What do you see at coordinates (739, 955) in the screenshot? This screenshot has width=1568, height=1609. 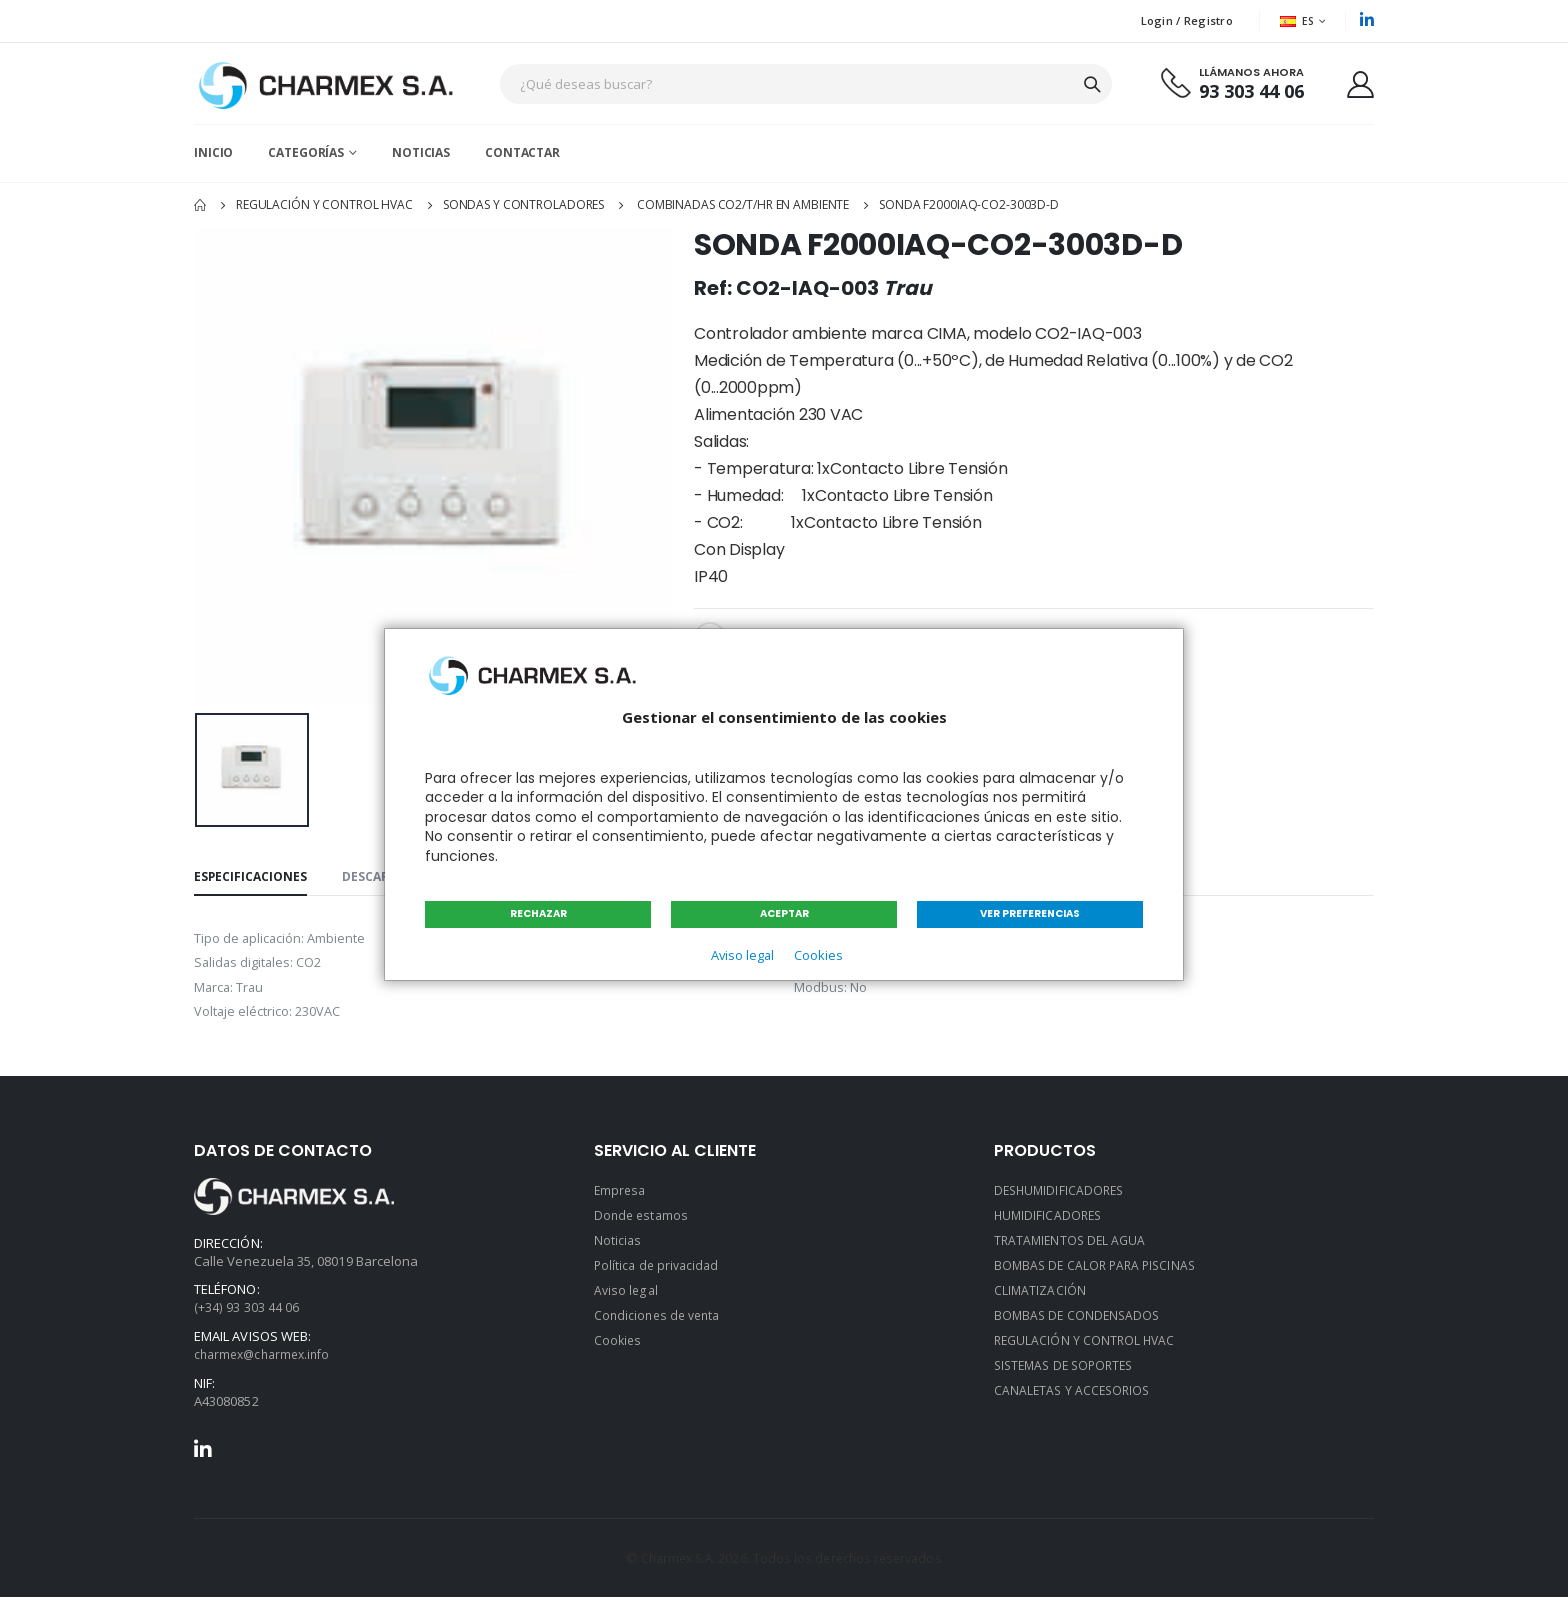 I see `Aviso legal` at bounding box center [739, 955].